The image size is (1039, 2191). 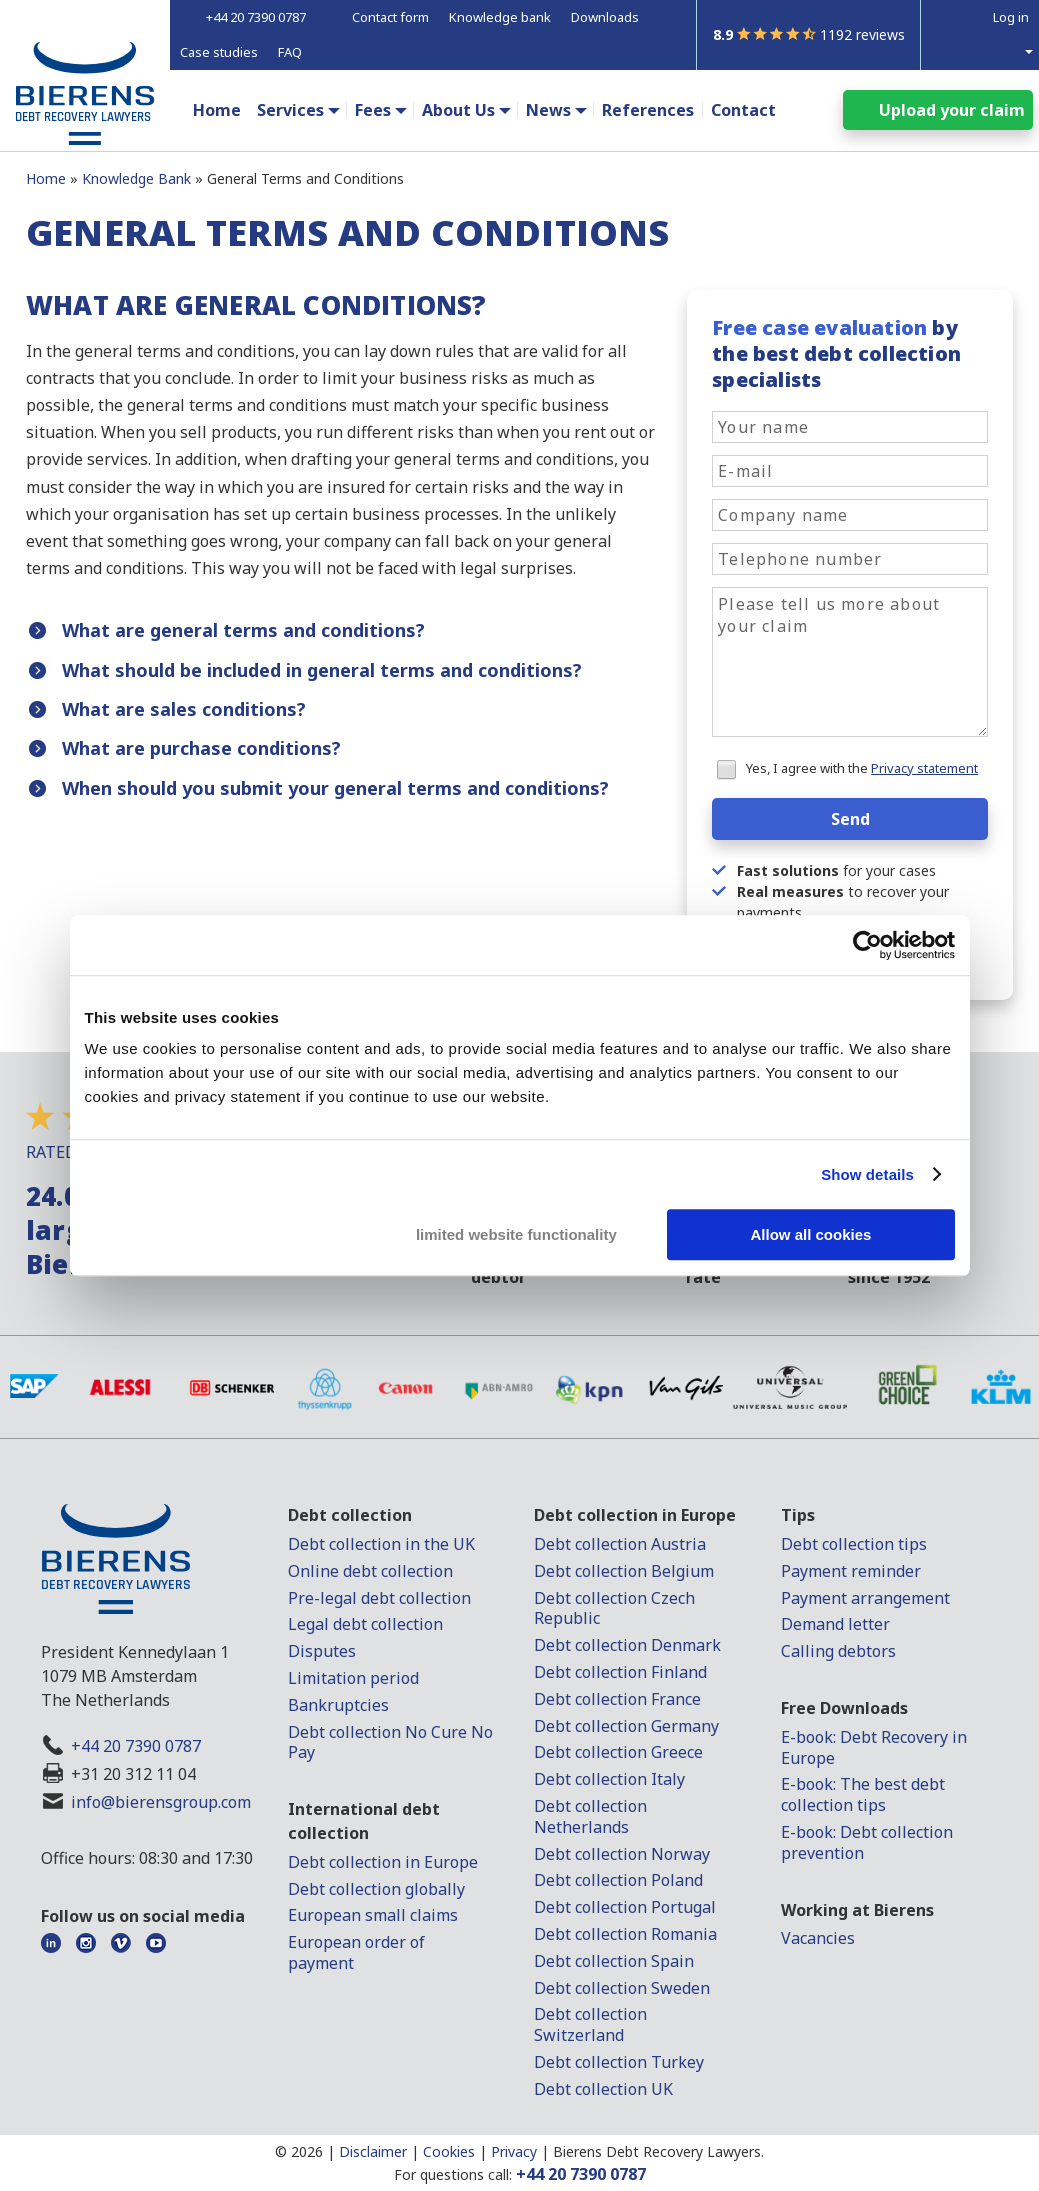 What do you see at coordinates (626, 1726) in the screenshot?
I see `Debt collection Germany` at bounding box center [626, 1726].